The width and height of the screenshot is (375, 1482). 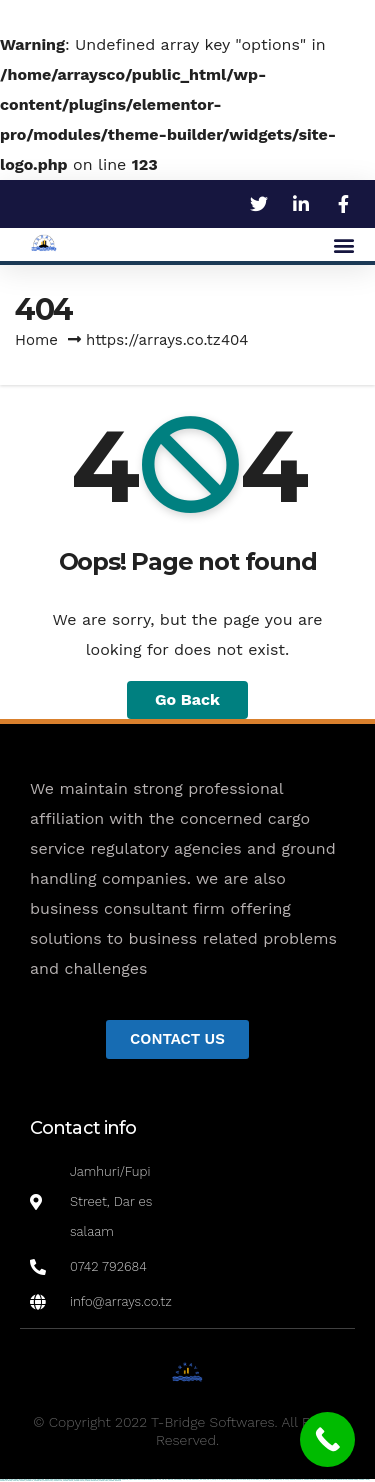 What do you see at coordinates (103, 1480) in the screenshot?
I see `mostbet yükle` at bounding box center [103, 1480].